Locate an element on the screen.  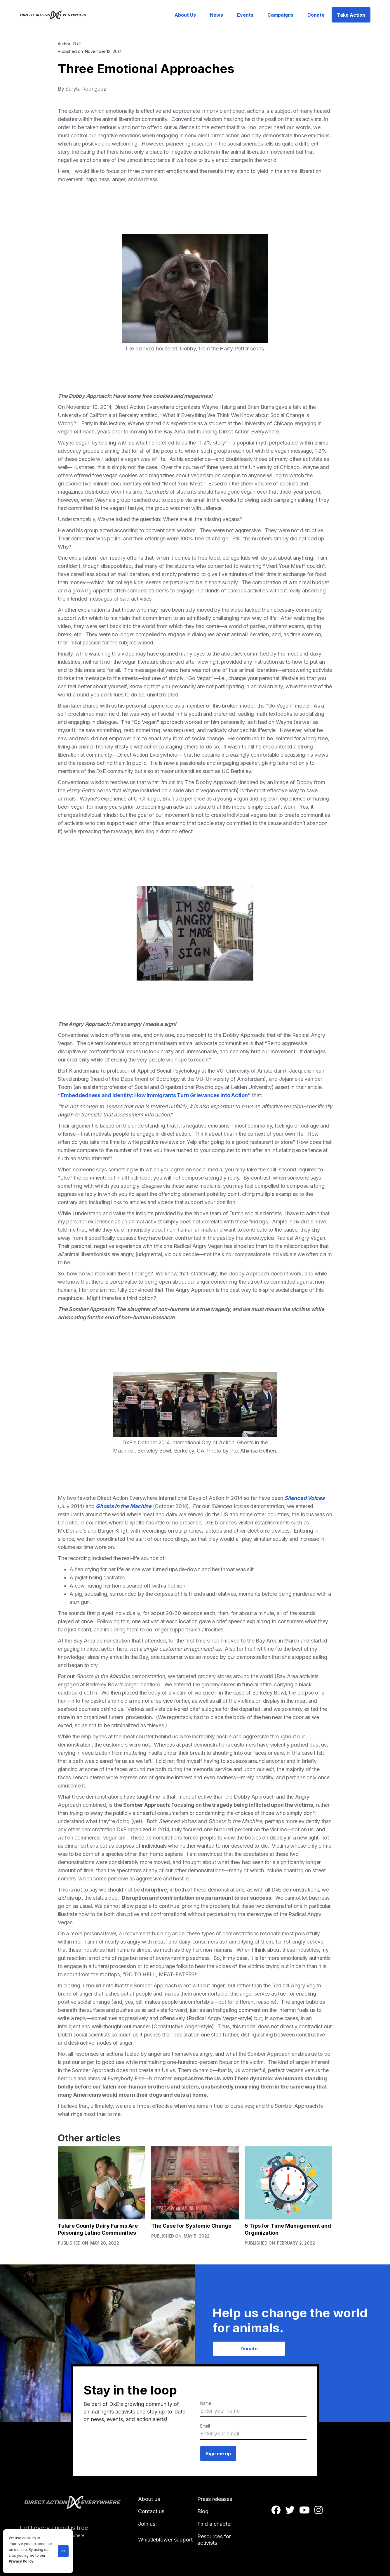
Resources for activists is located at coordinates (214, 2539).